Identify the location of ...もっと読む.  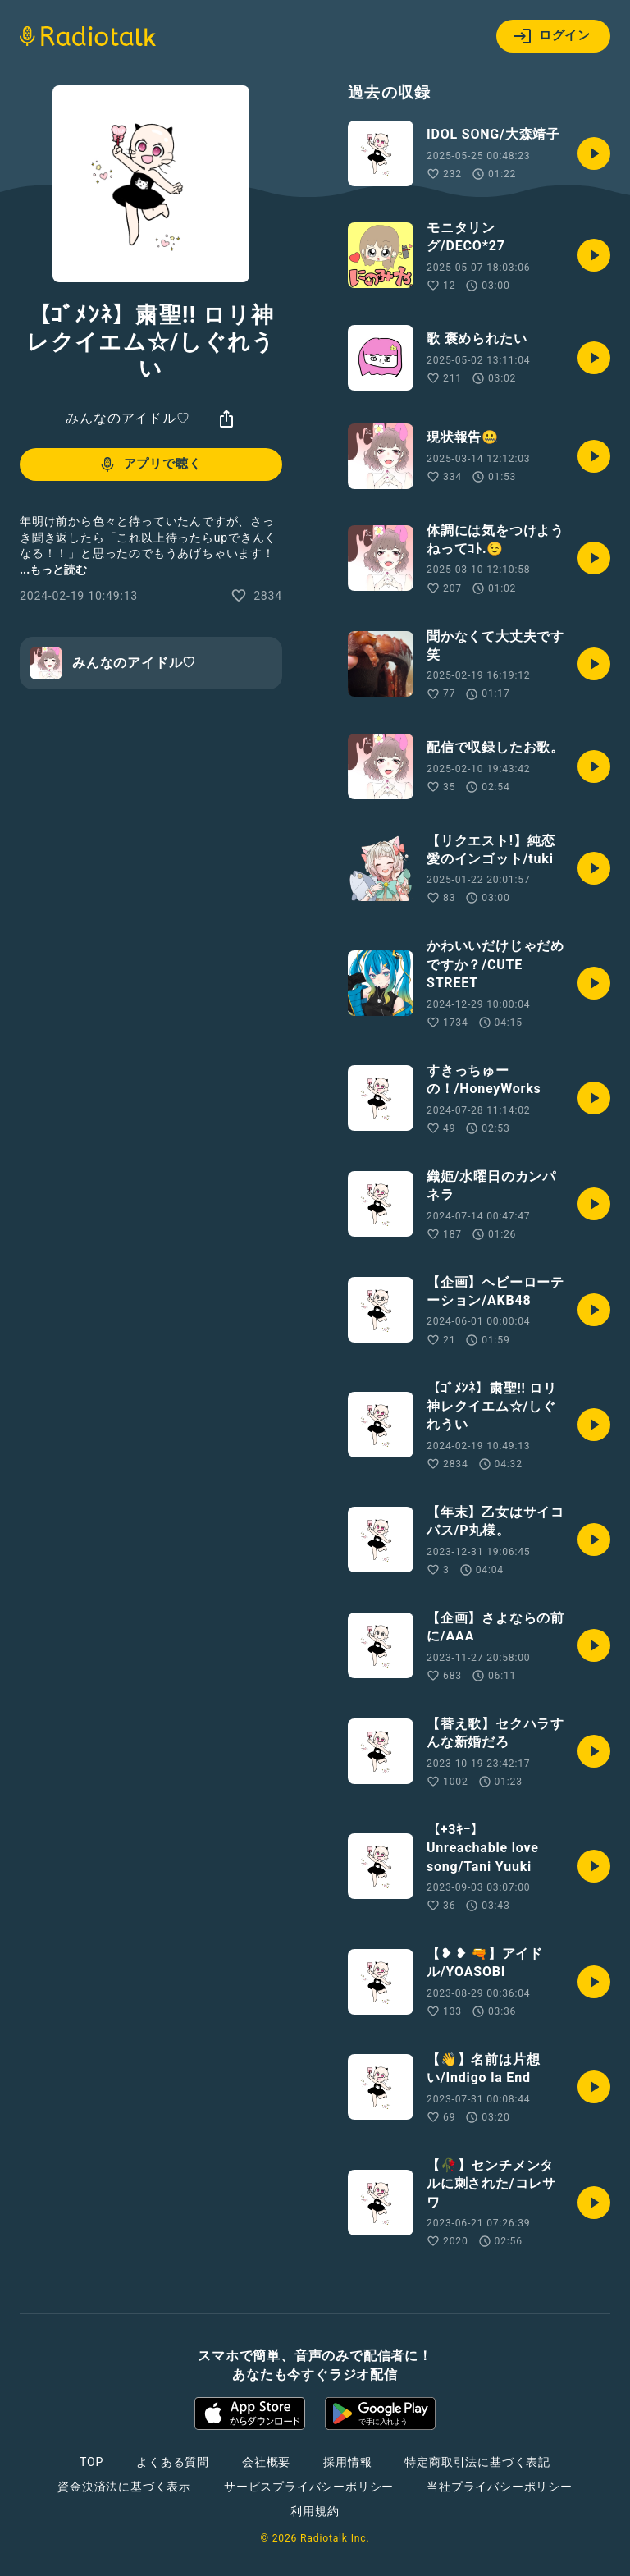
(53, 569).